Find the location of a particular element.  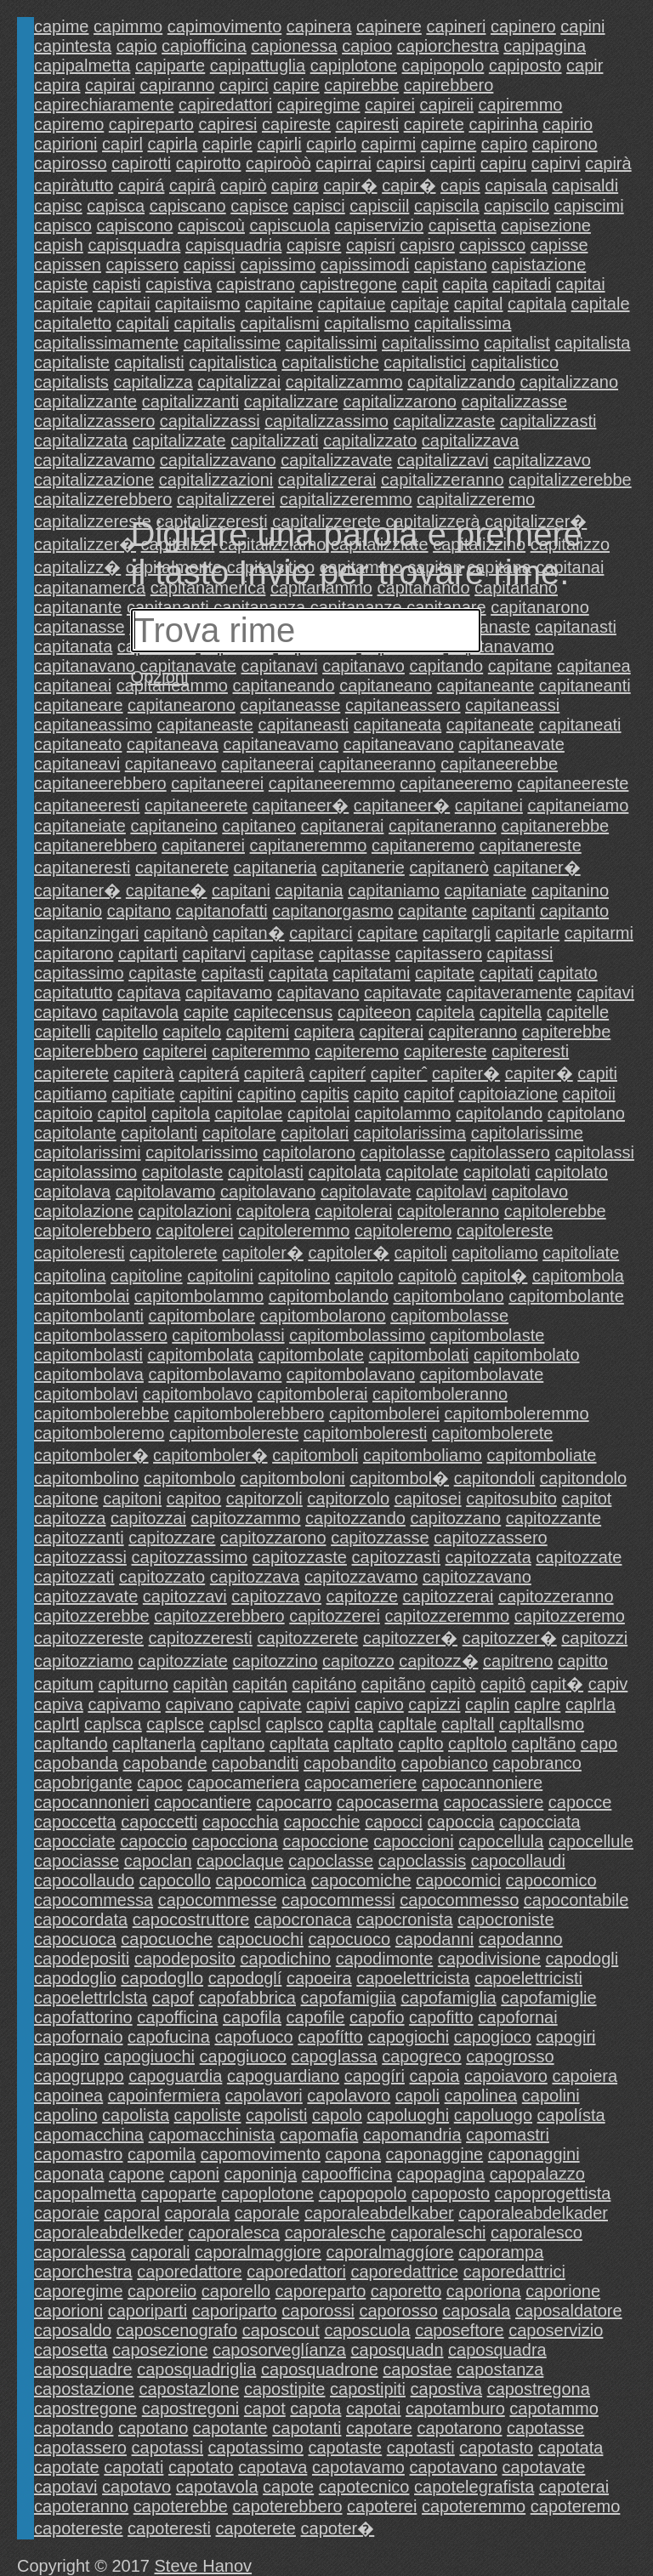

capitombolerei is located at coordinates (384, 1413).